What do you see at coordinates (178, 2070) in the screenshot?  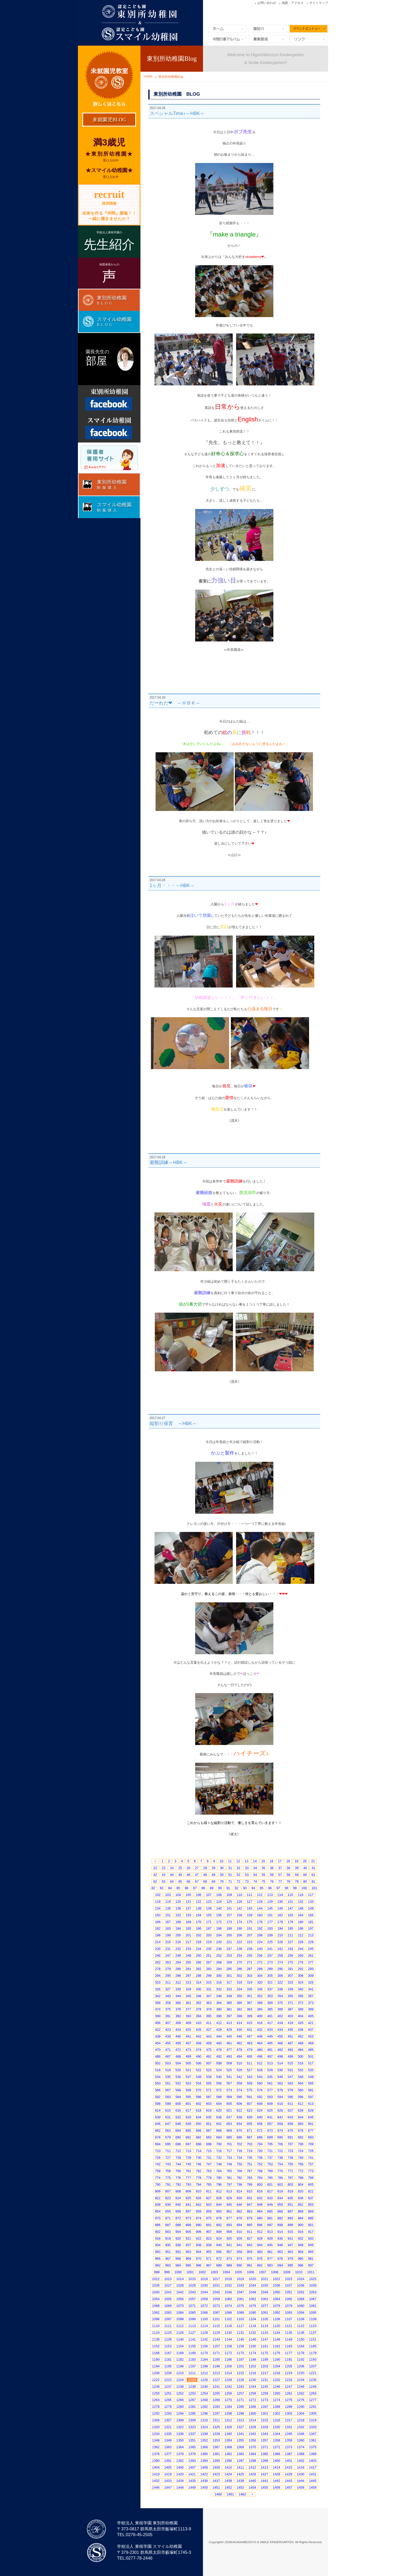 I see `520` at bounding box center [178, 2070].